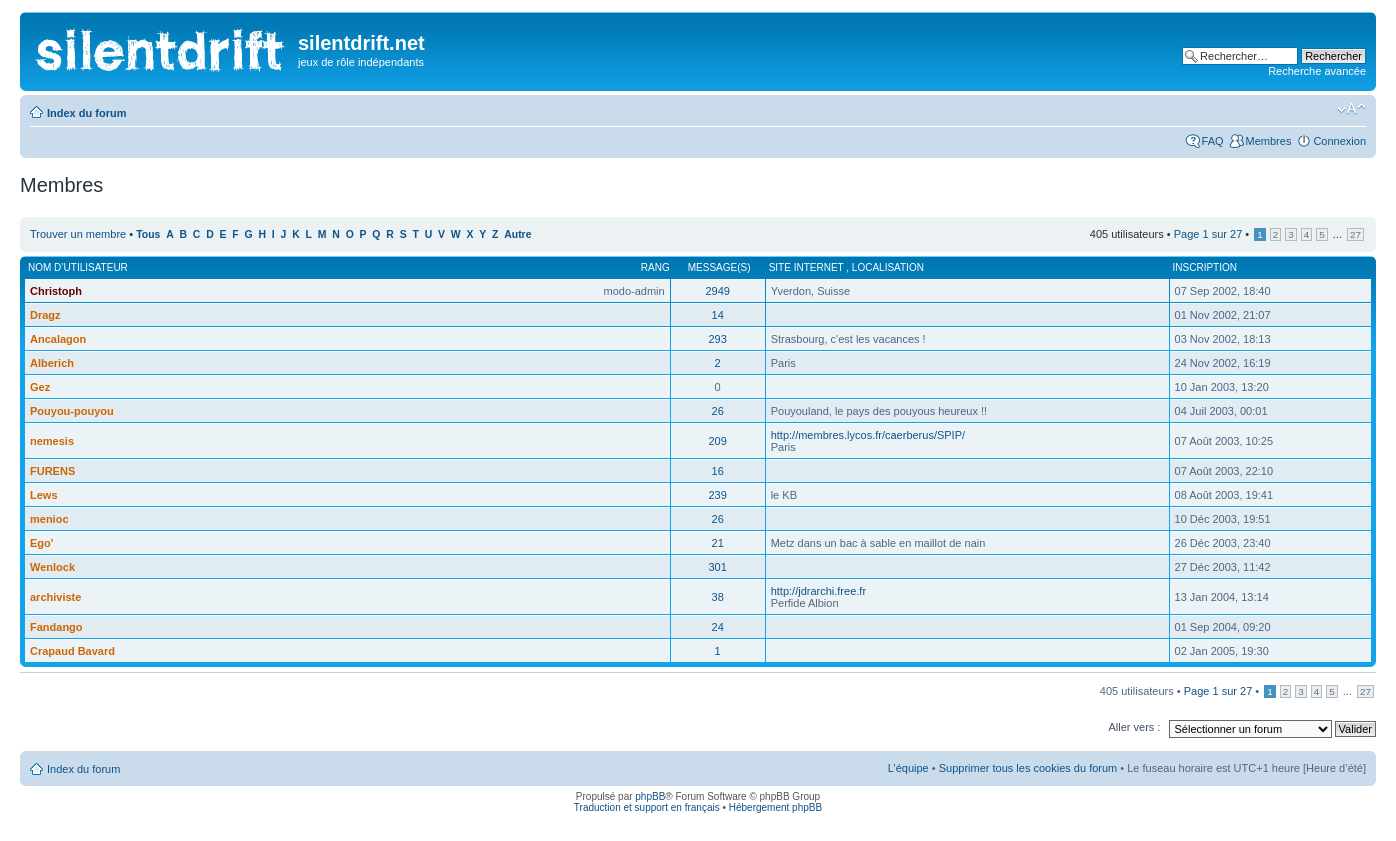 Image resolution: width=1396 pixels, height=841 pixels. Describe the element at coordinates (78, 267) in the screenshot. I see `Nom d’utilisateur` at that location.